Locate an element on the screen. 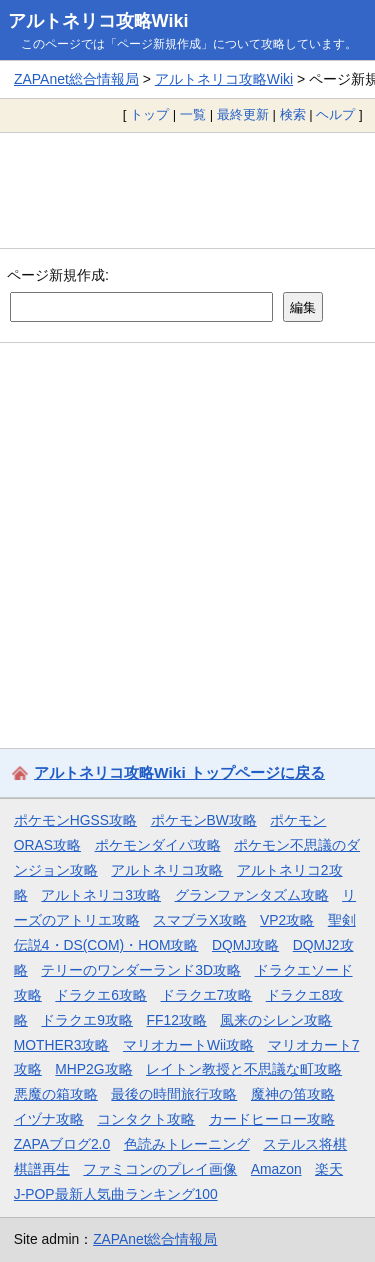 Image resolution: width=375 pixels, height=1262 pixels. MOTHER3攻略 is located at coordinates (62, 1045).